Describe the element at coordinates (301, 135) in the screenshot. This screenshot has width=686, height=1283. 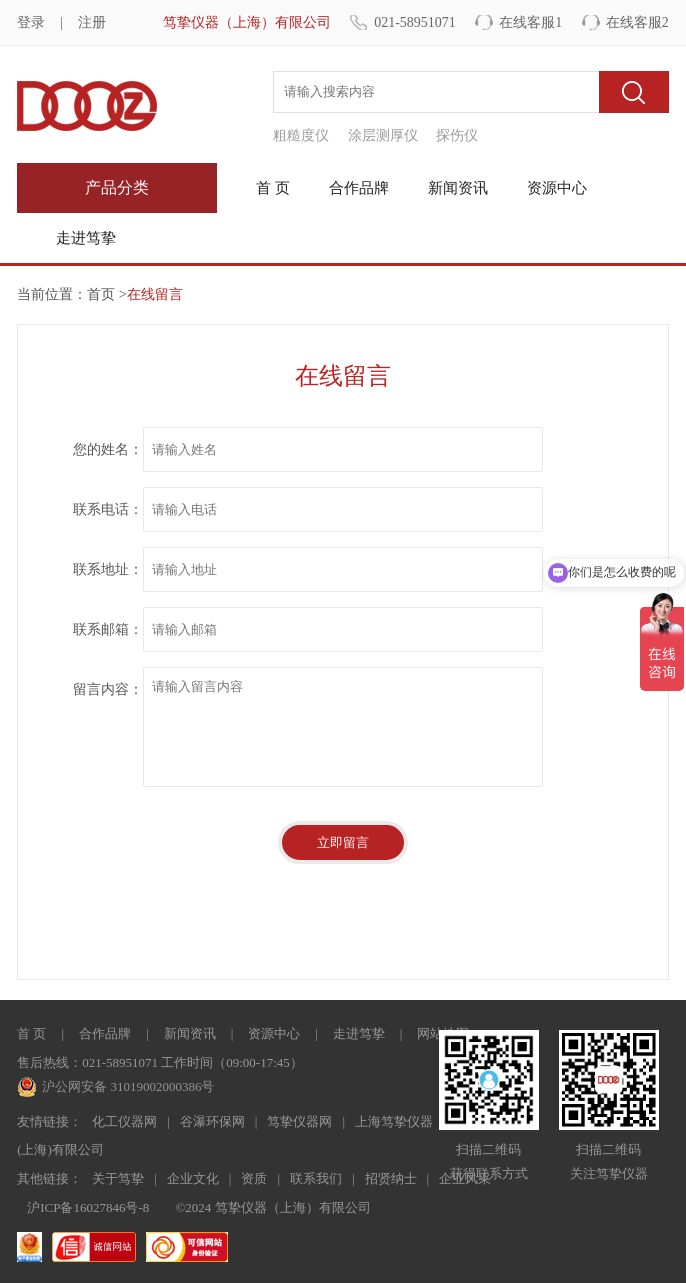
I see `粗糙度仪` at that location.